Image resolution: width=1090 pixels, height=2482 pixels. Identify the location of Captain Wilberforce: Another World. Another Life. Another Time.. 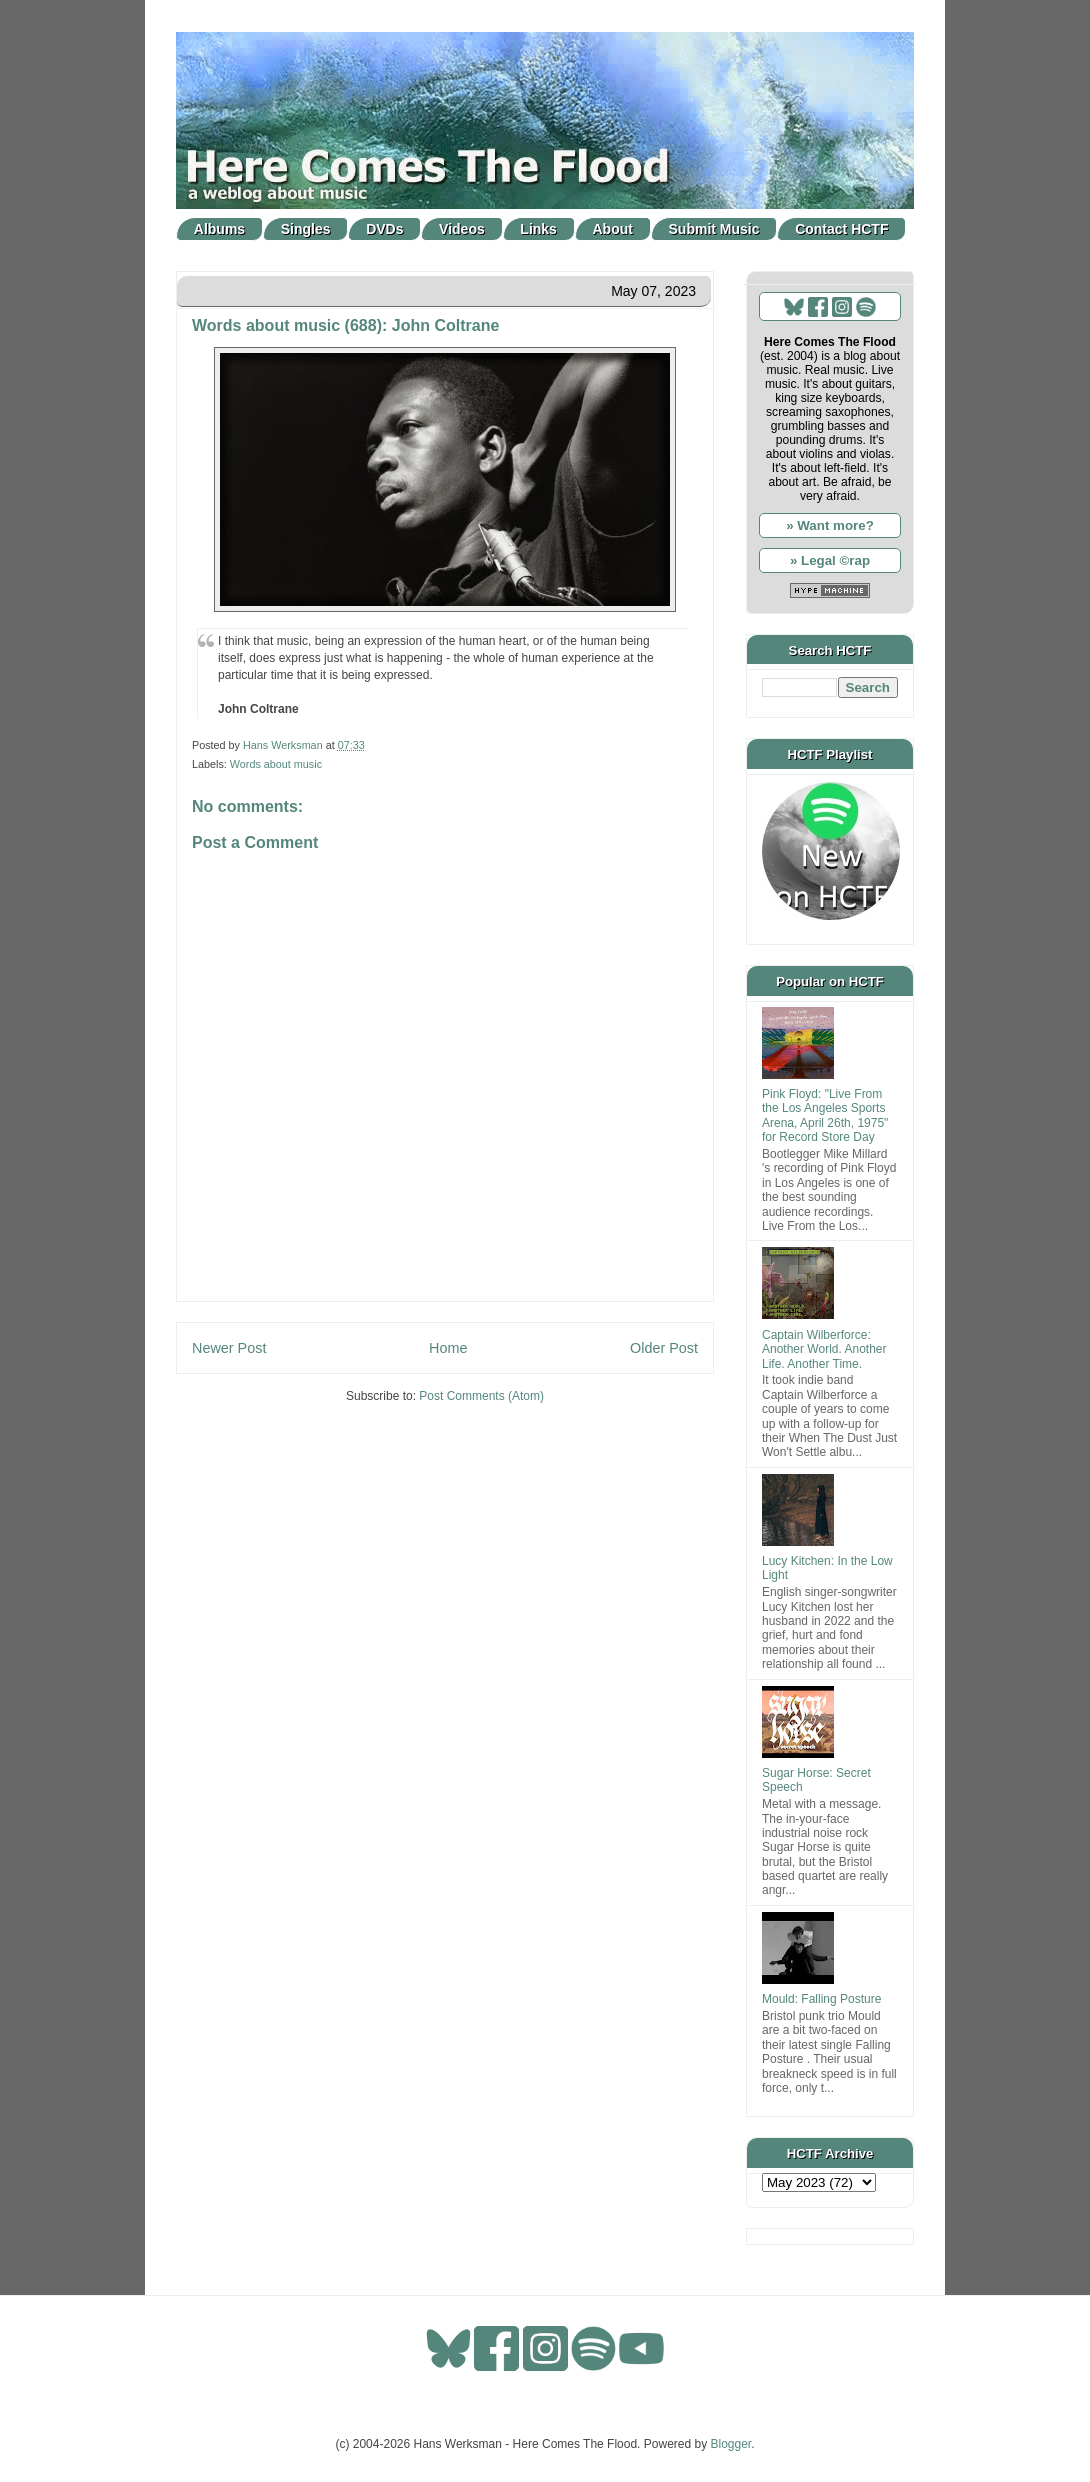
(824, 1349).